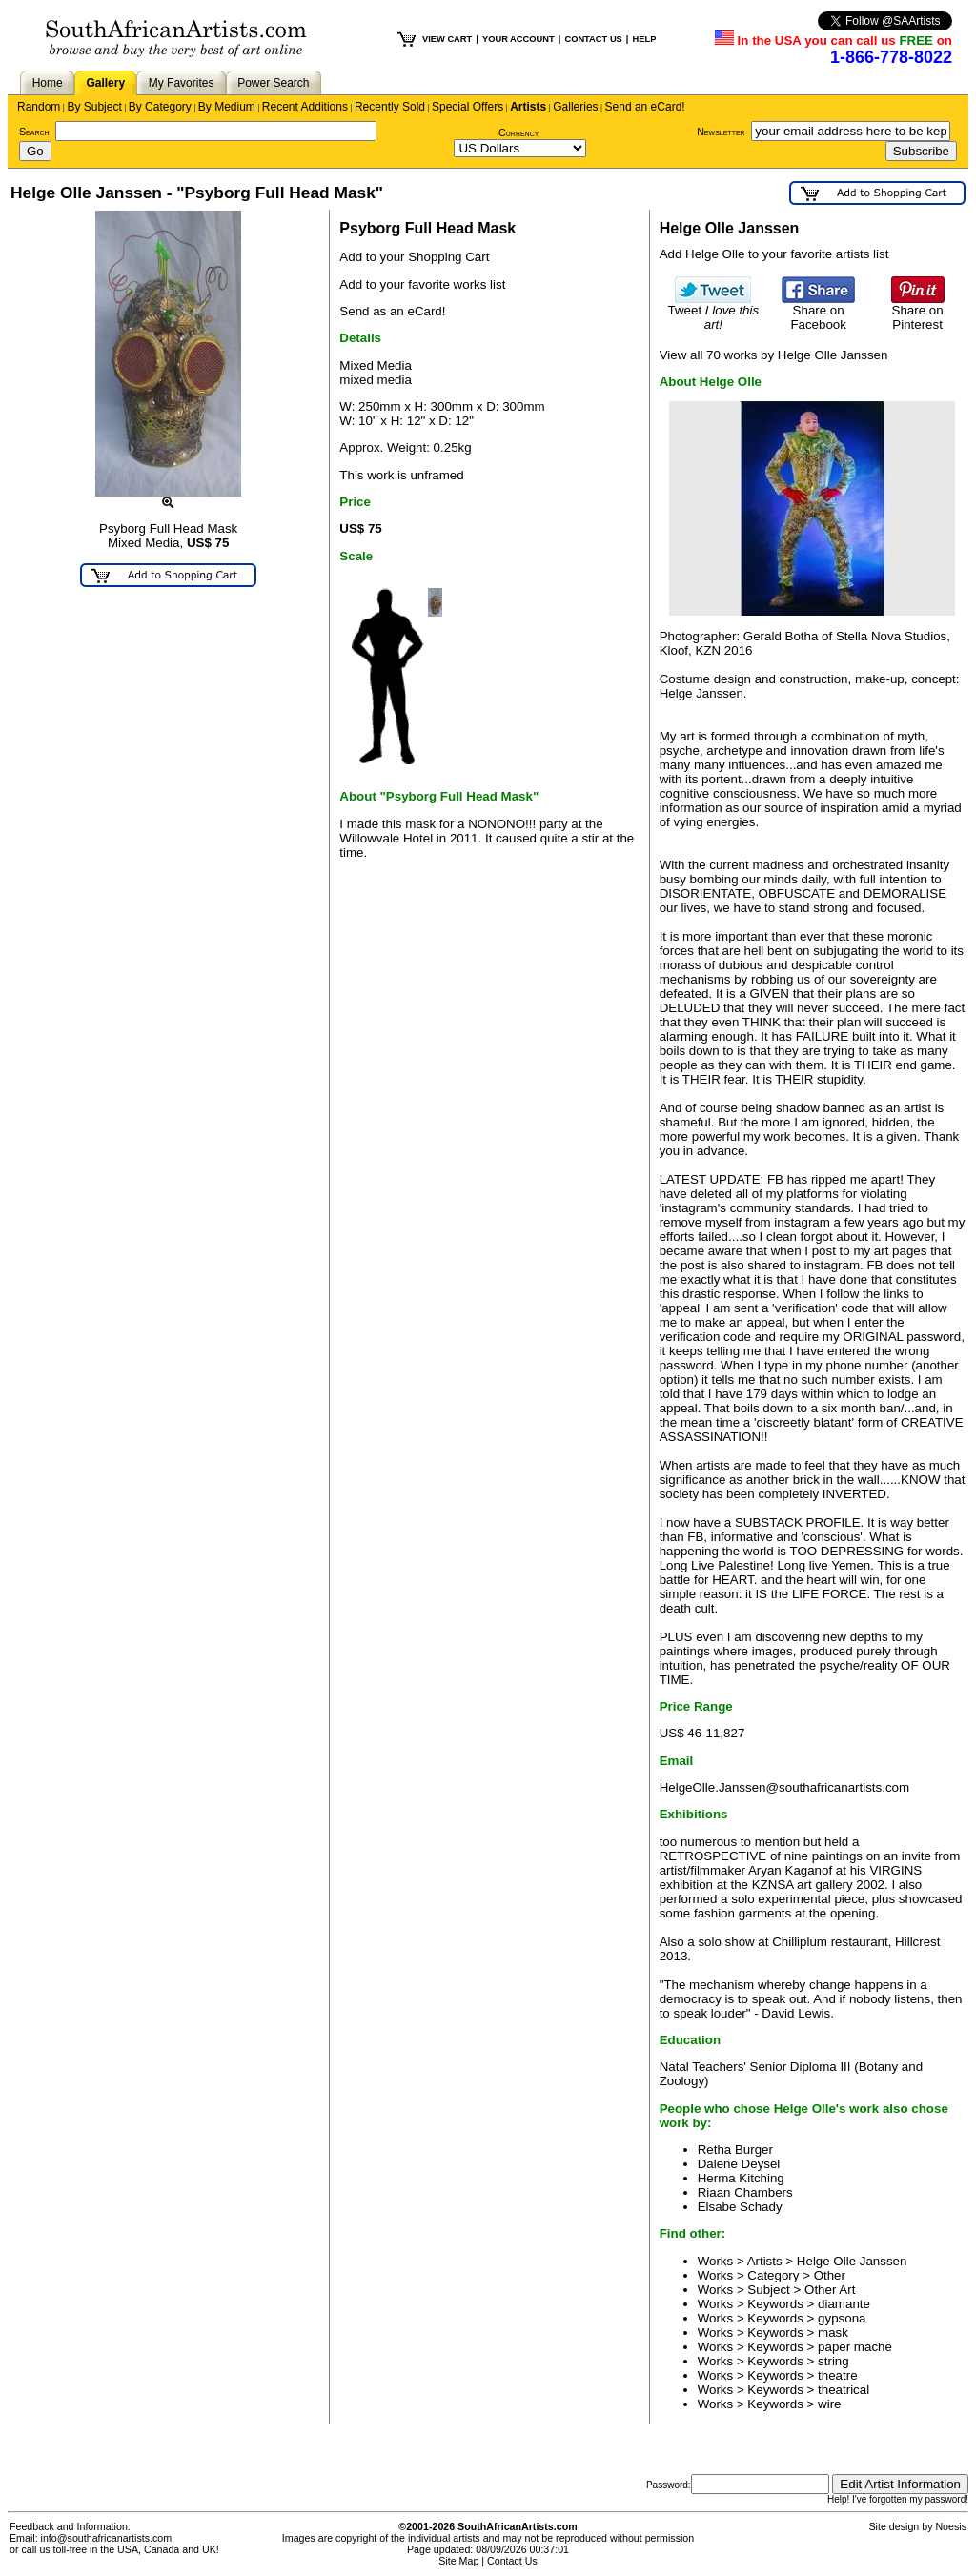  What do you see at coordinates (458, 2560) in the screenshot?
I see `Site Map` at bounding box center [458, 2560].